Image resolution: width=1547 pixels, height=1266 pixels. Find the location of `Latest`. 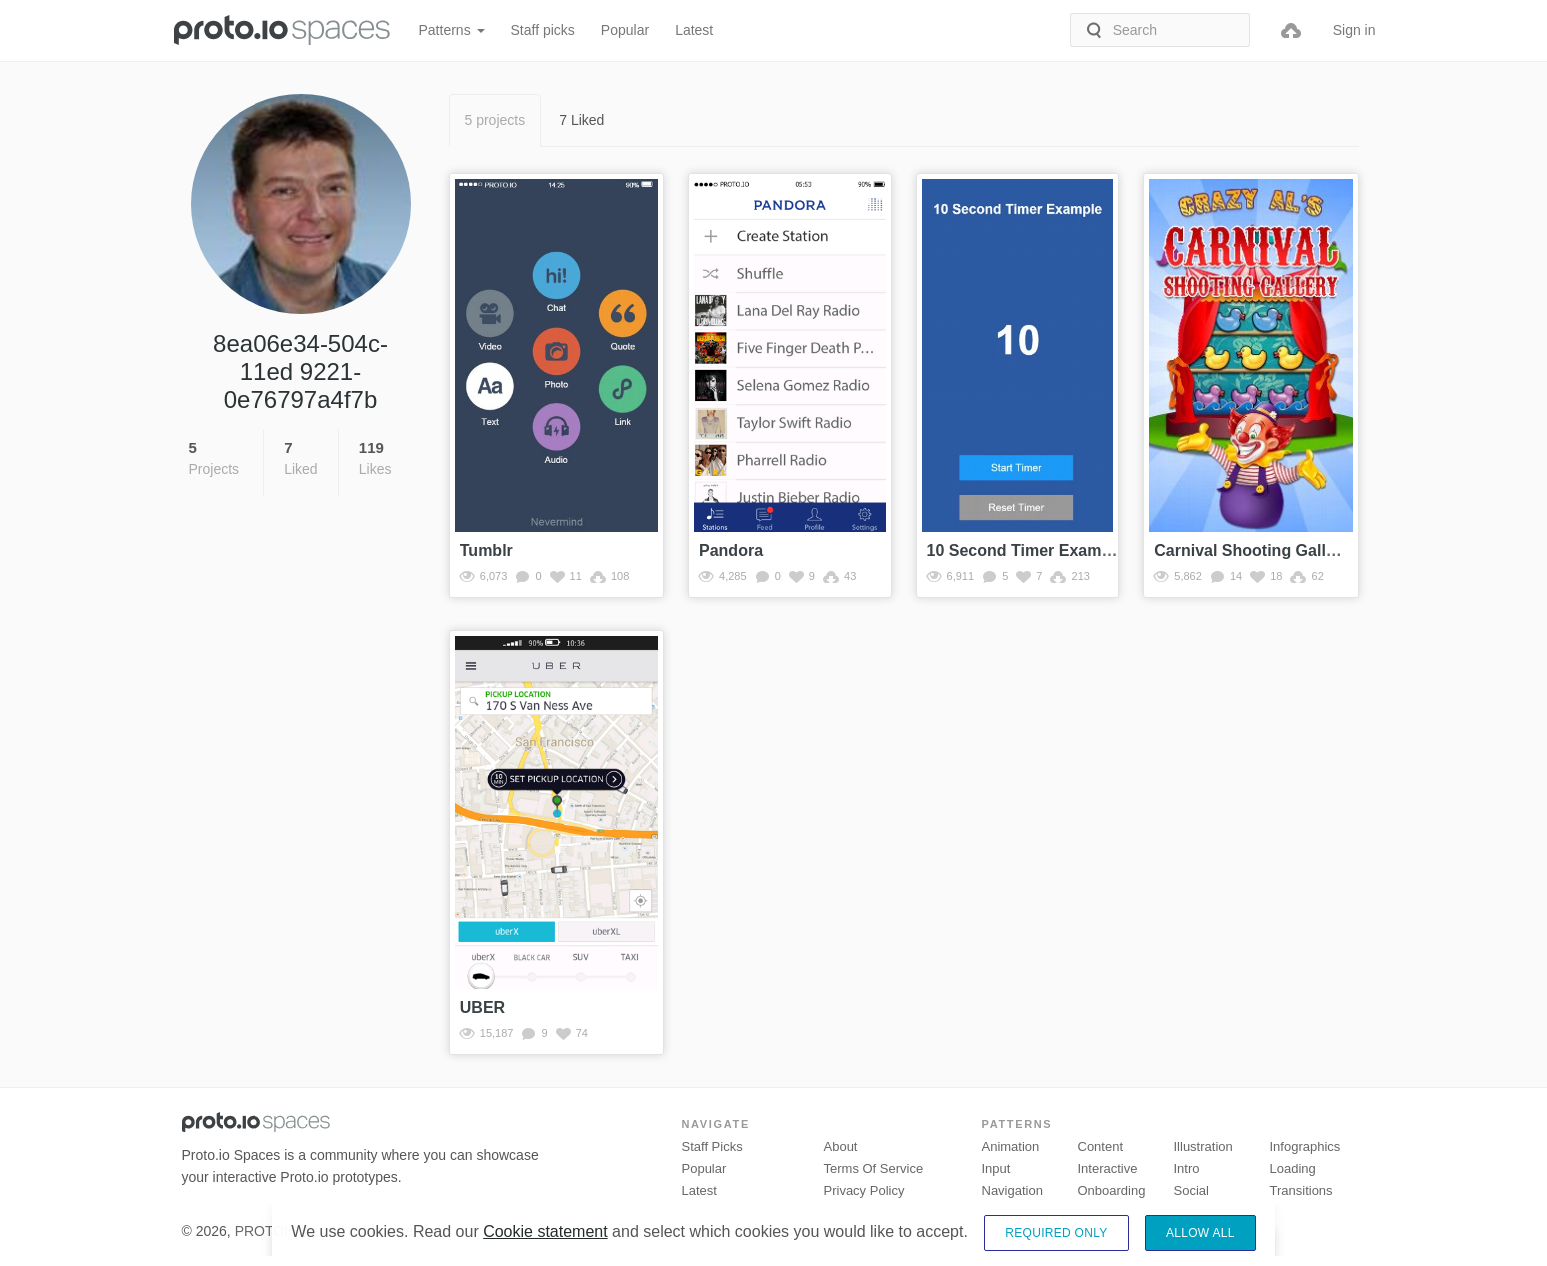

Latest is located at coordinates (694, 30).